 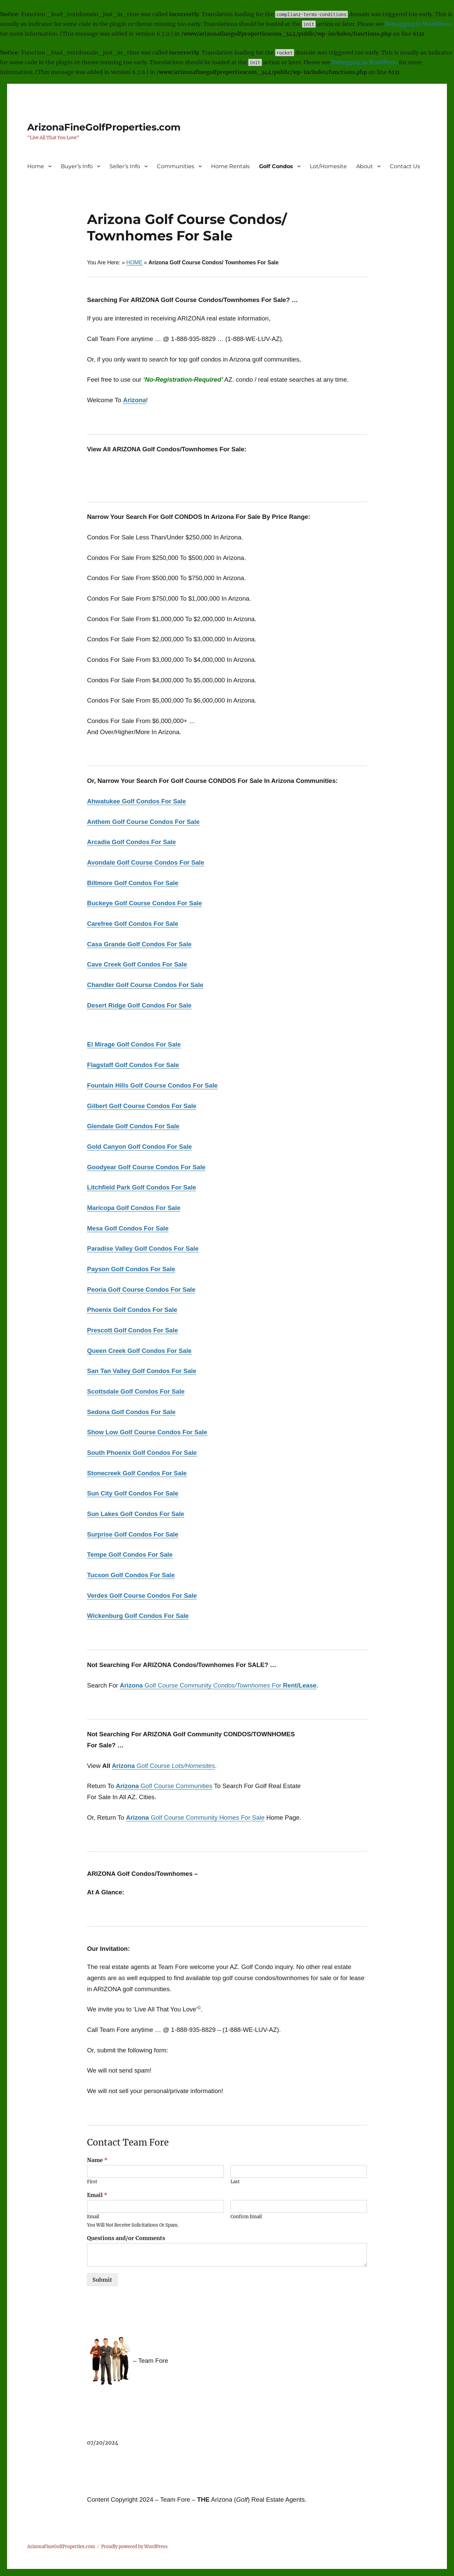 What do you see at coordinates (405, 166) in the screenshot?
I see `Contact Us` at bounding box center [405, 166].